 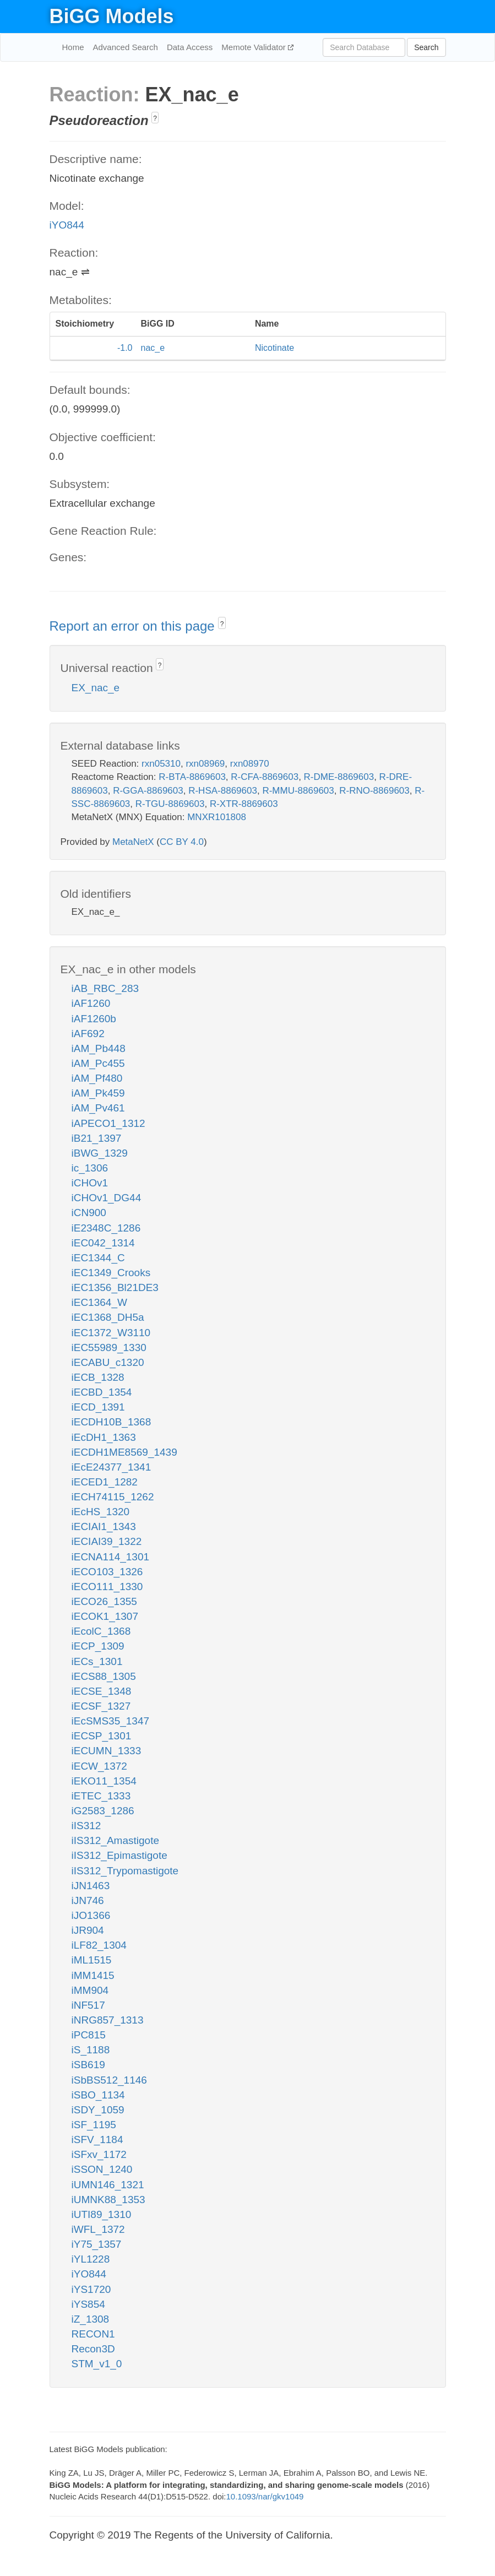 I want to click on iECNA114_1301, so click(x=111, y=1557).